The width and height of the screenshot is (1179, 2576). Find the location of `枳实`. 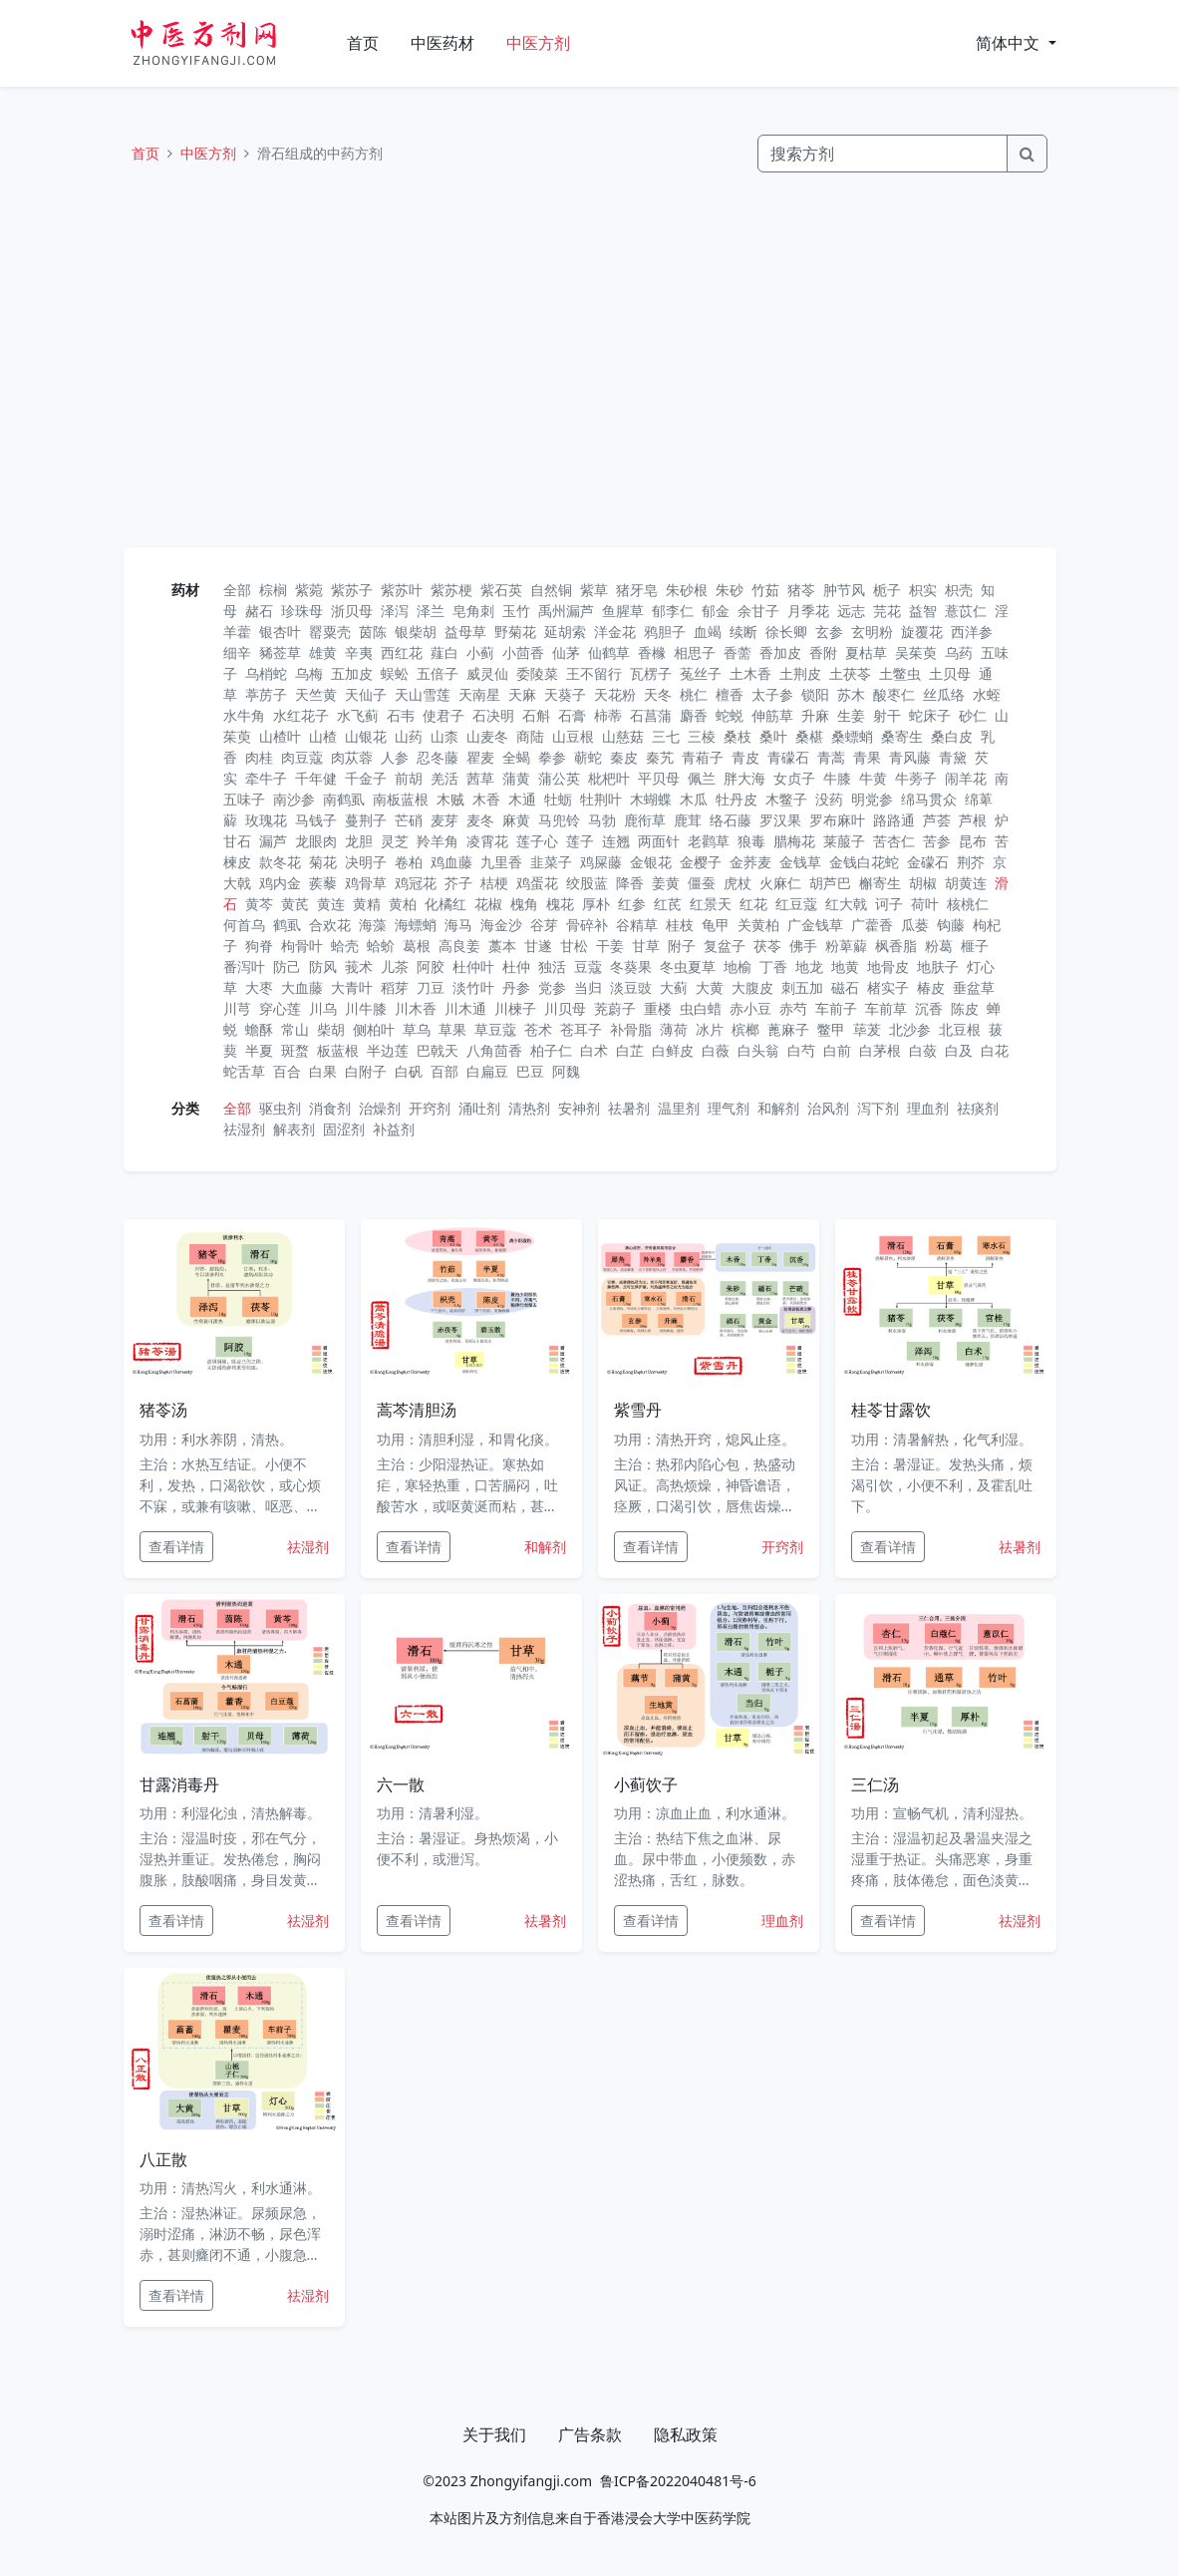

枳实 is located at coordinates (923, 589).